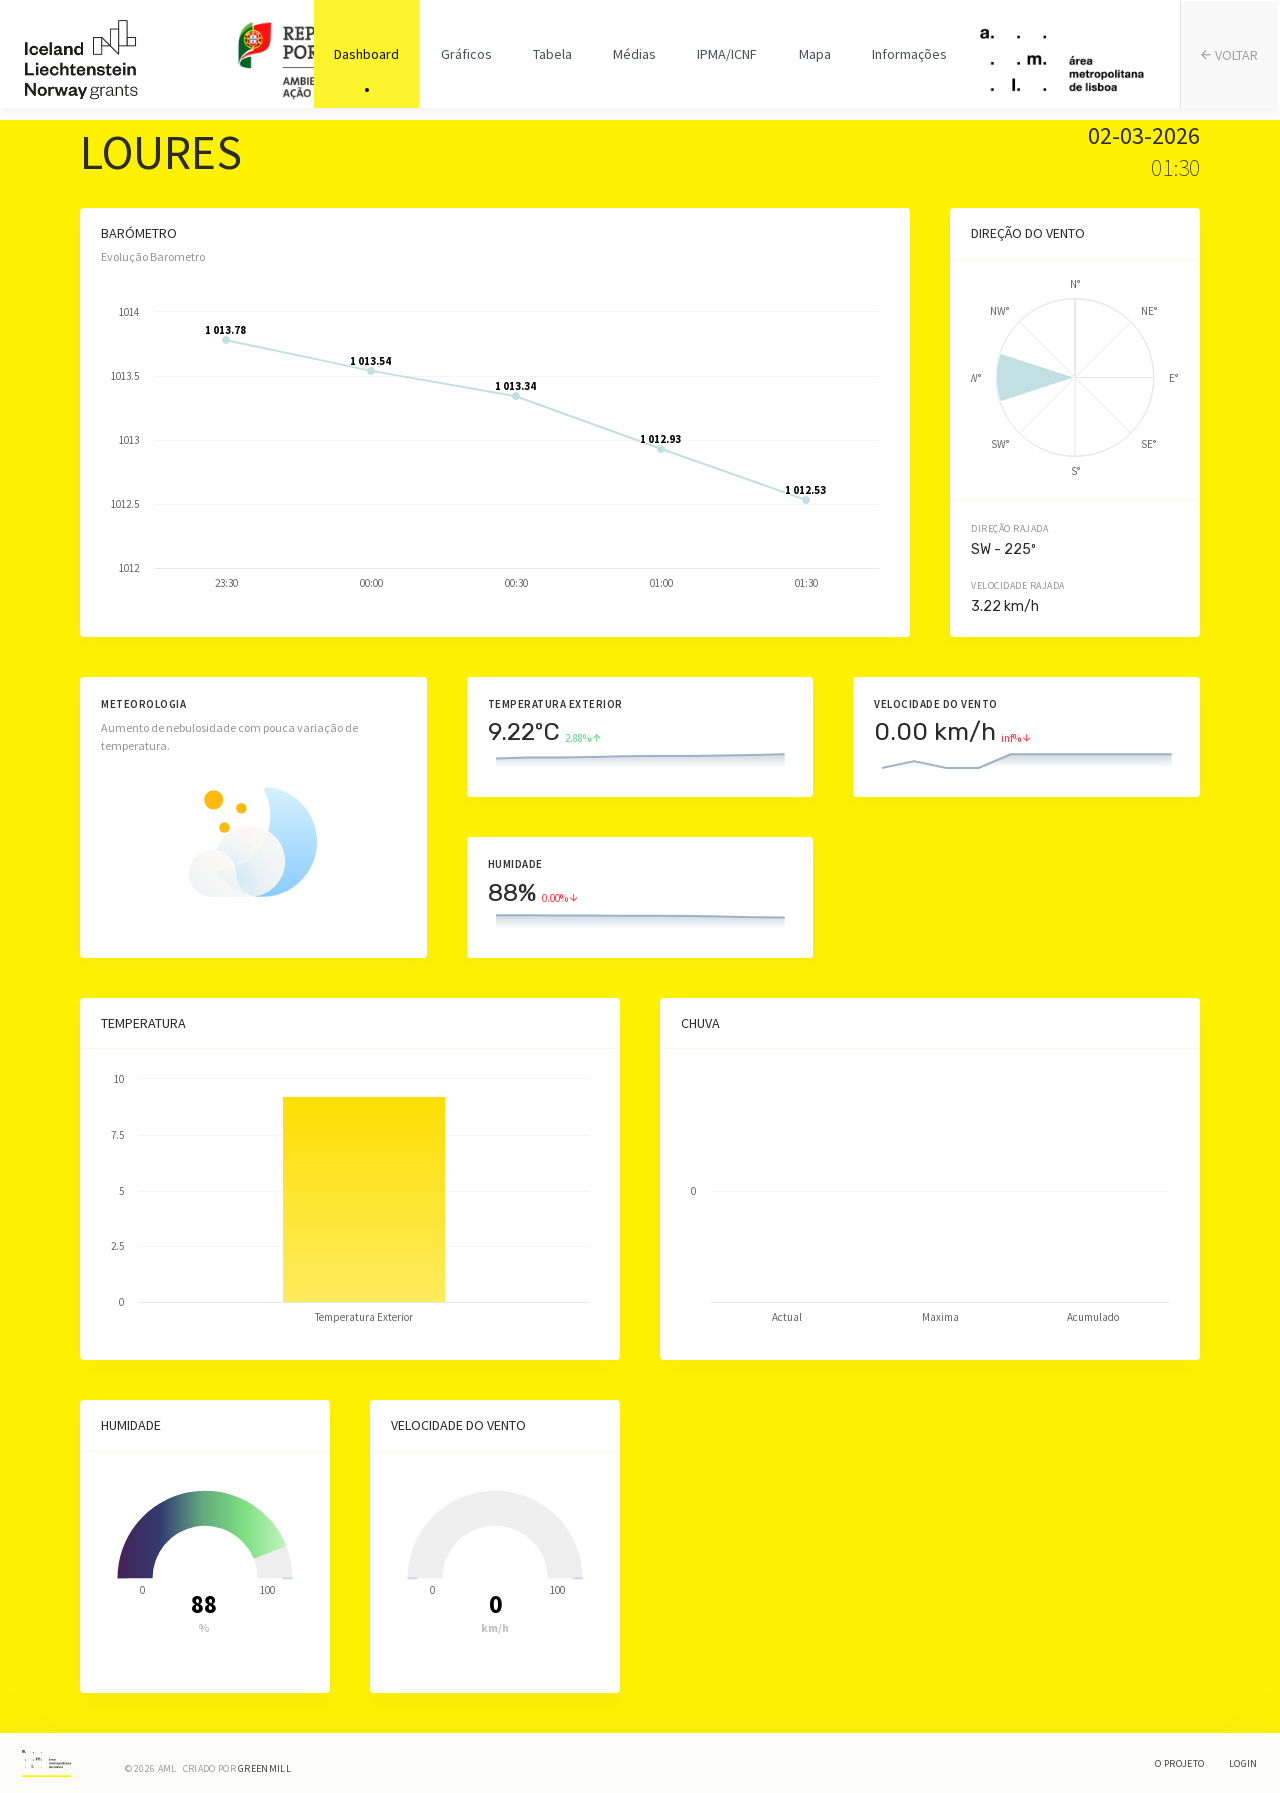 This screenshot has width=1280, height=1793. What do you see at coordinates (1243, 1763) in the screenshot?
I see `Login` at bounding box center [1243, 1763].